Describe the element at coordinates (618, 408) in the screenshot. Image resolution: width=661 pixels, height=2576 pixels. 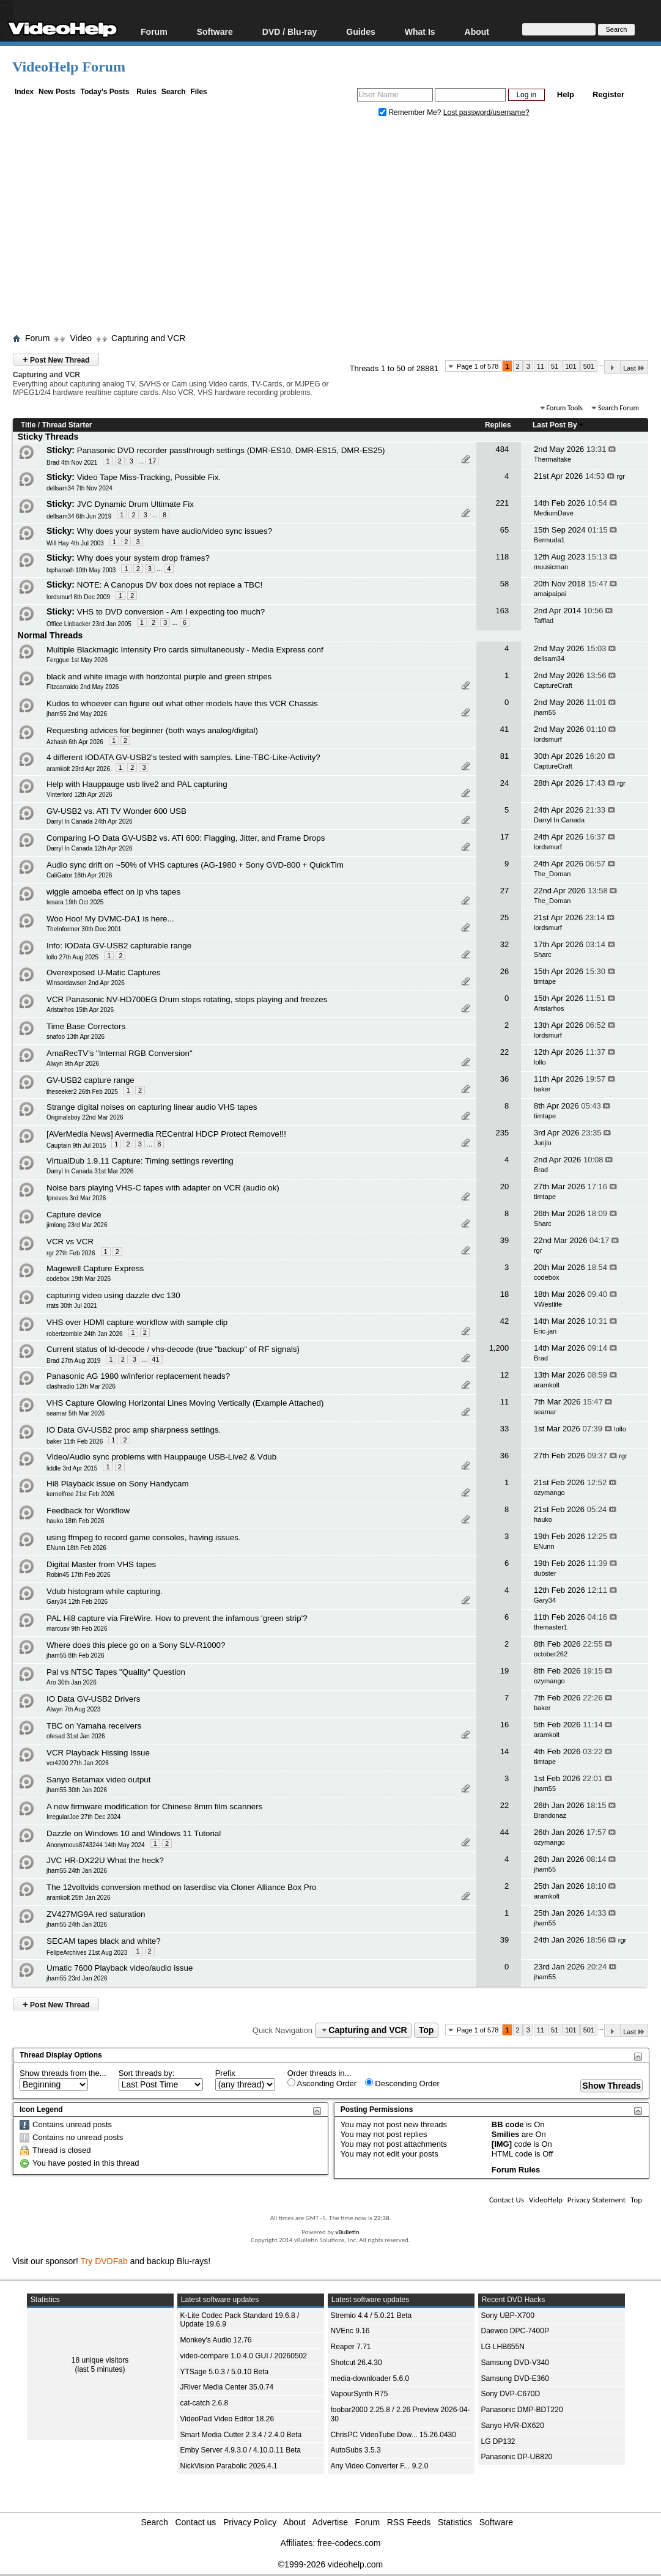
I see `Search Forum` at that location.